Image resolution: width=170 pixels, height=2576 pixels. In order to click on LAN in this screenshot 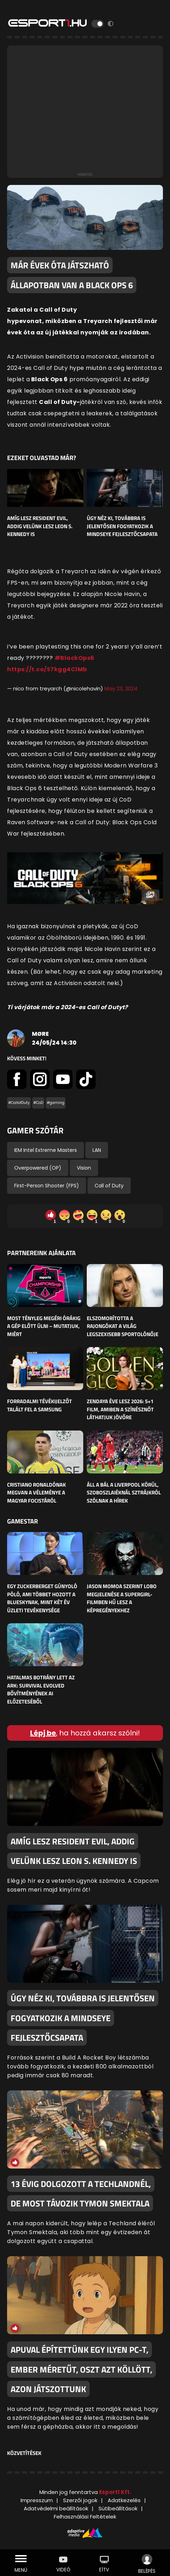, I will do `click(96, 1150)`.